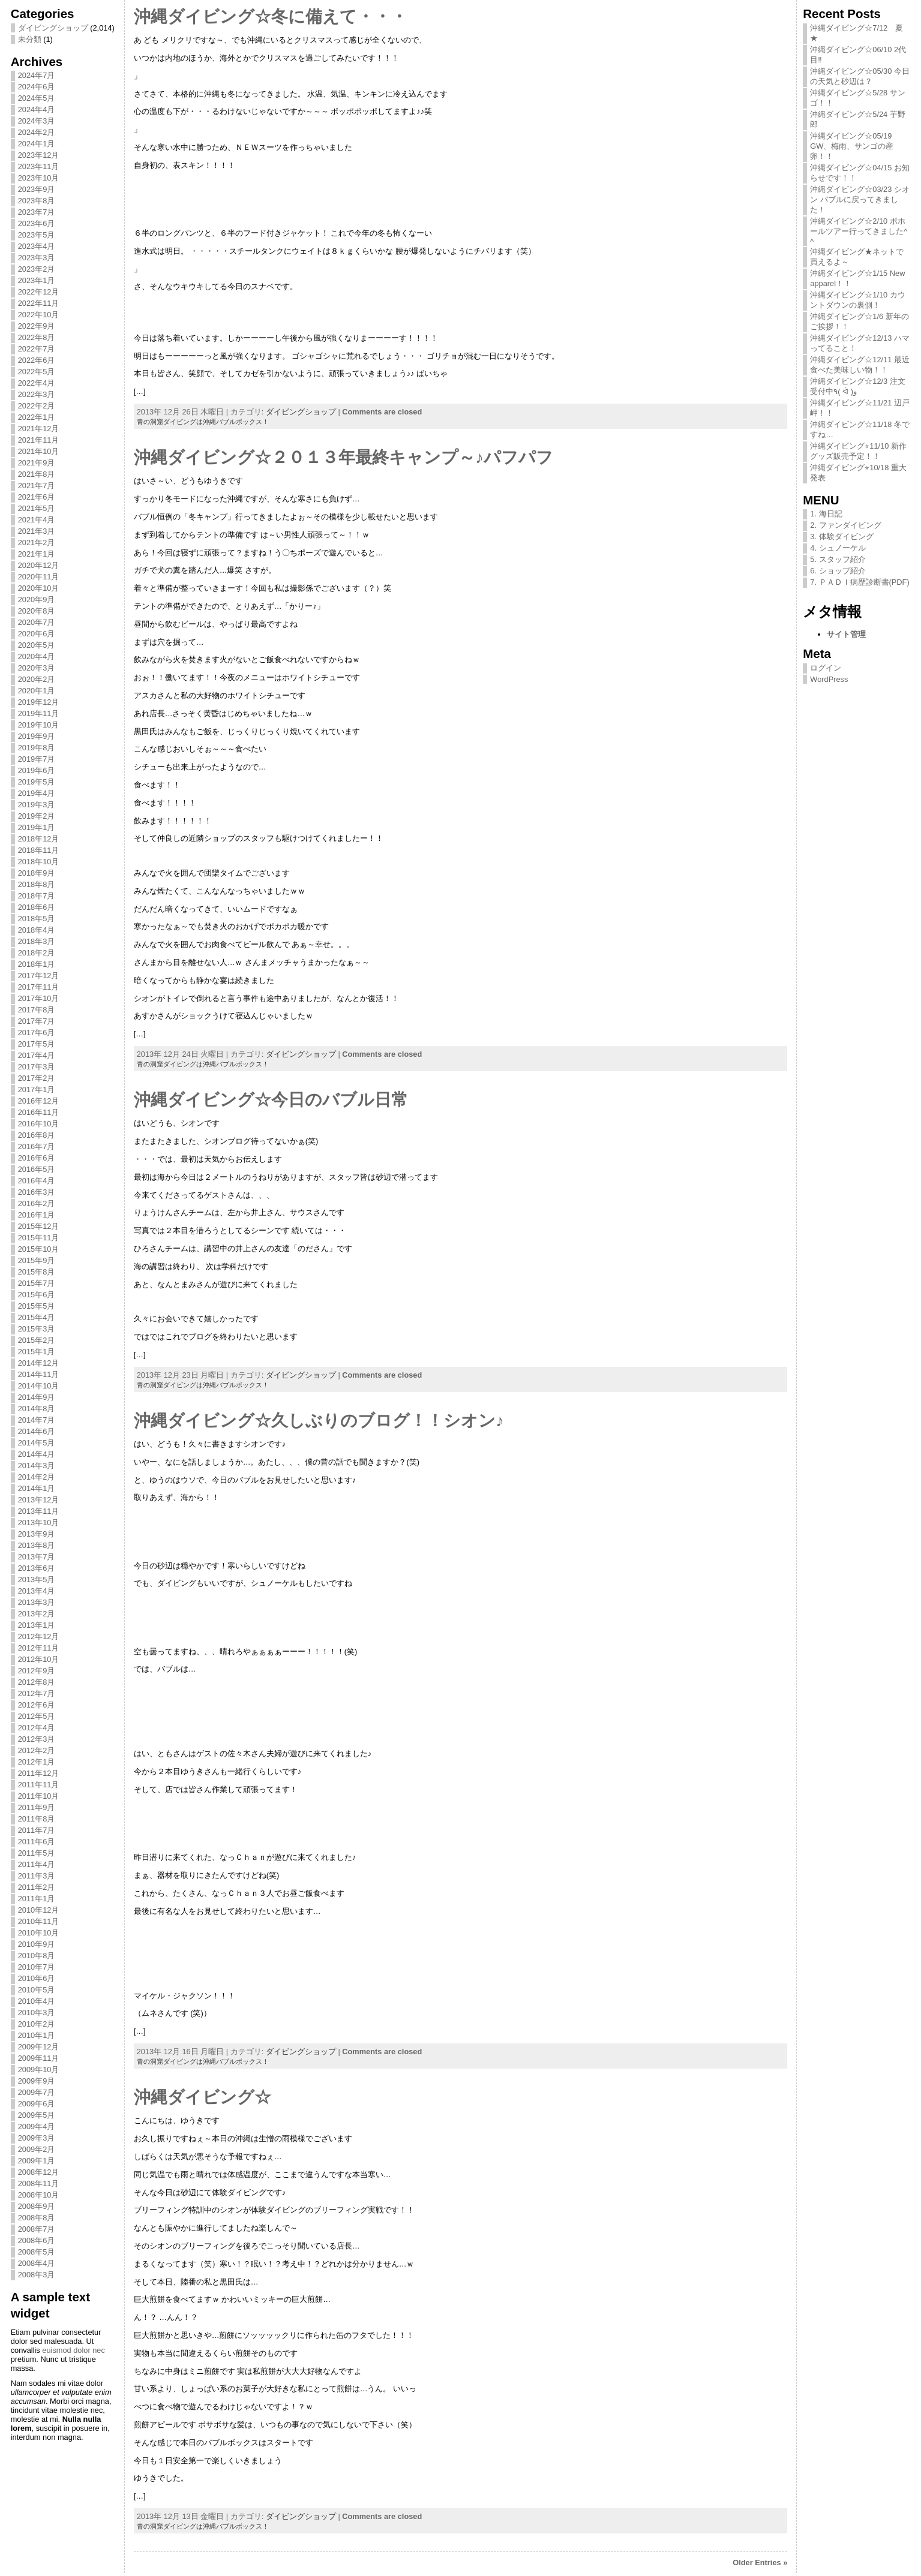 The image size is (921, 2576). I want to click on 2022年11月, so click(38, 303).